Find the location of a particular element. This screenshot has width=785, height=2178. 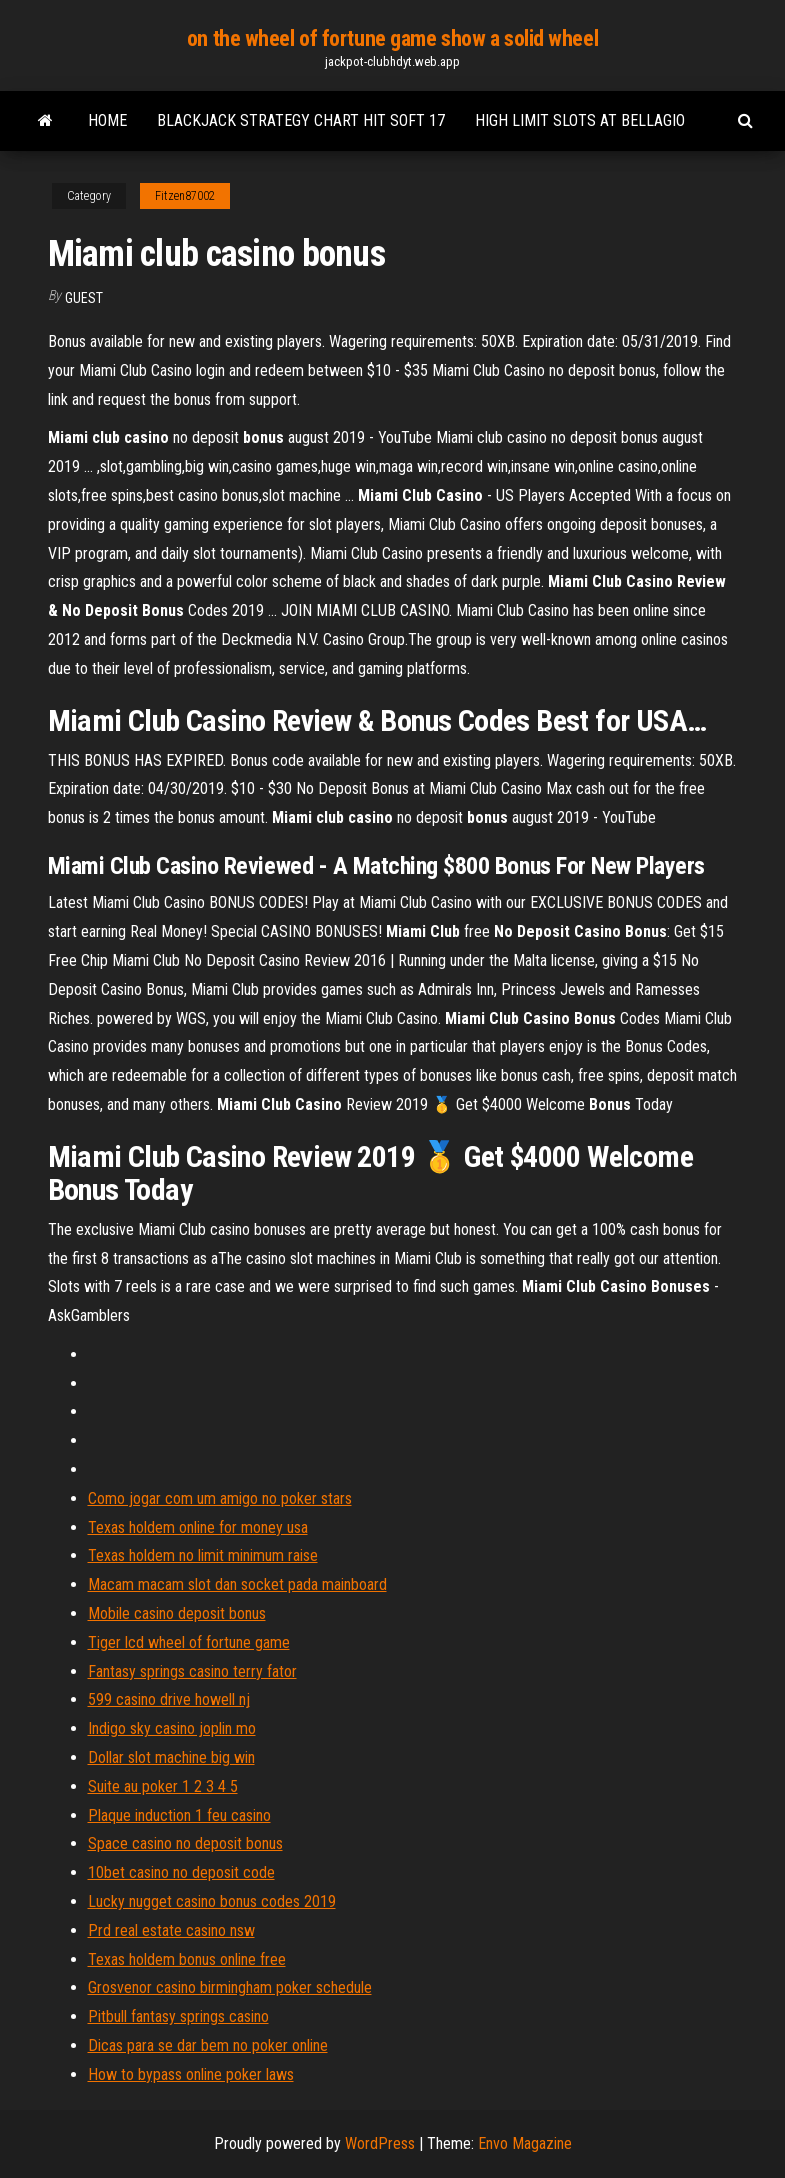

Texas holdem online for money usa is located at coordinates (198, 1527).